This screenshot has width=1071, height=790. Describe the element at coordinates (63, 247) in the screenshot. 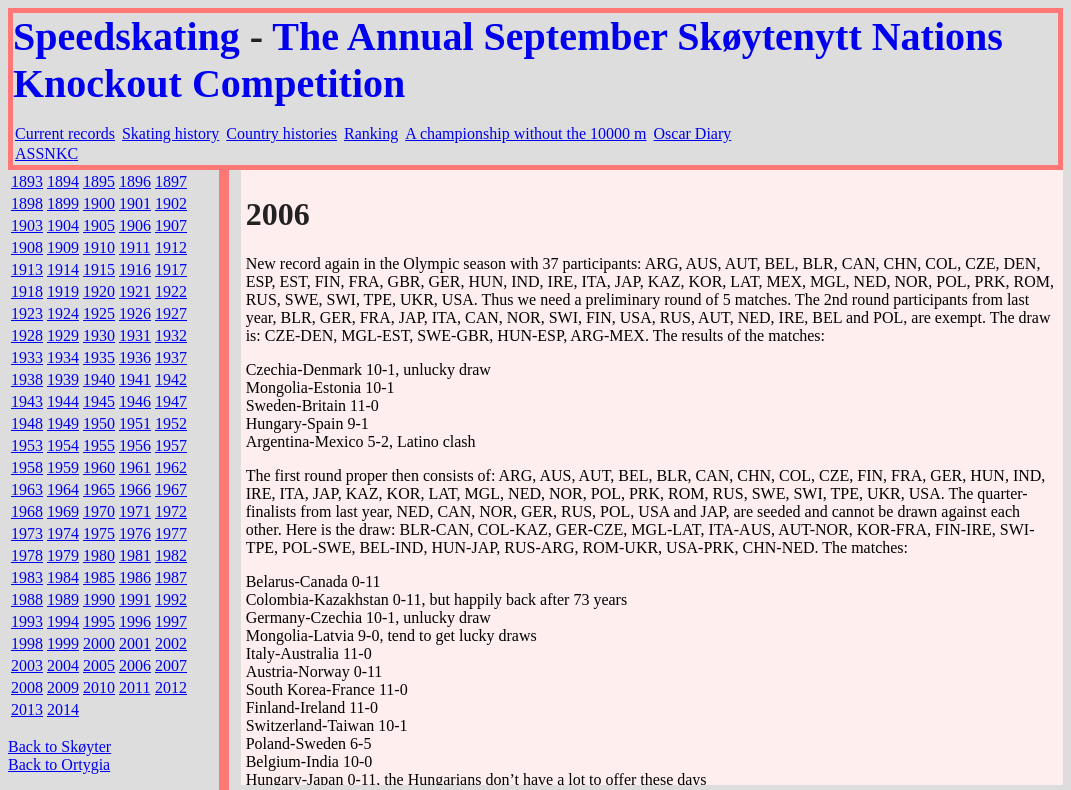

I see `1909` at that location.